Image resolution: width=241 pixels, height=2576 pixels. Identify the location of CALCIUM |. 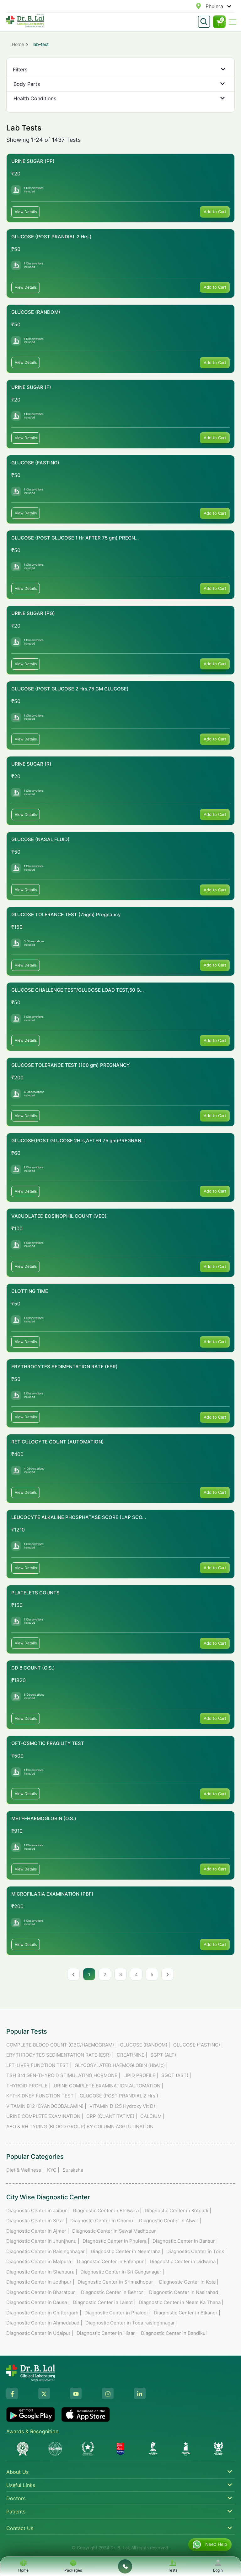
(152, 2116).